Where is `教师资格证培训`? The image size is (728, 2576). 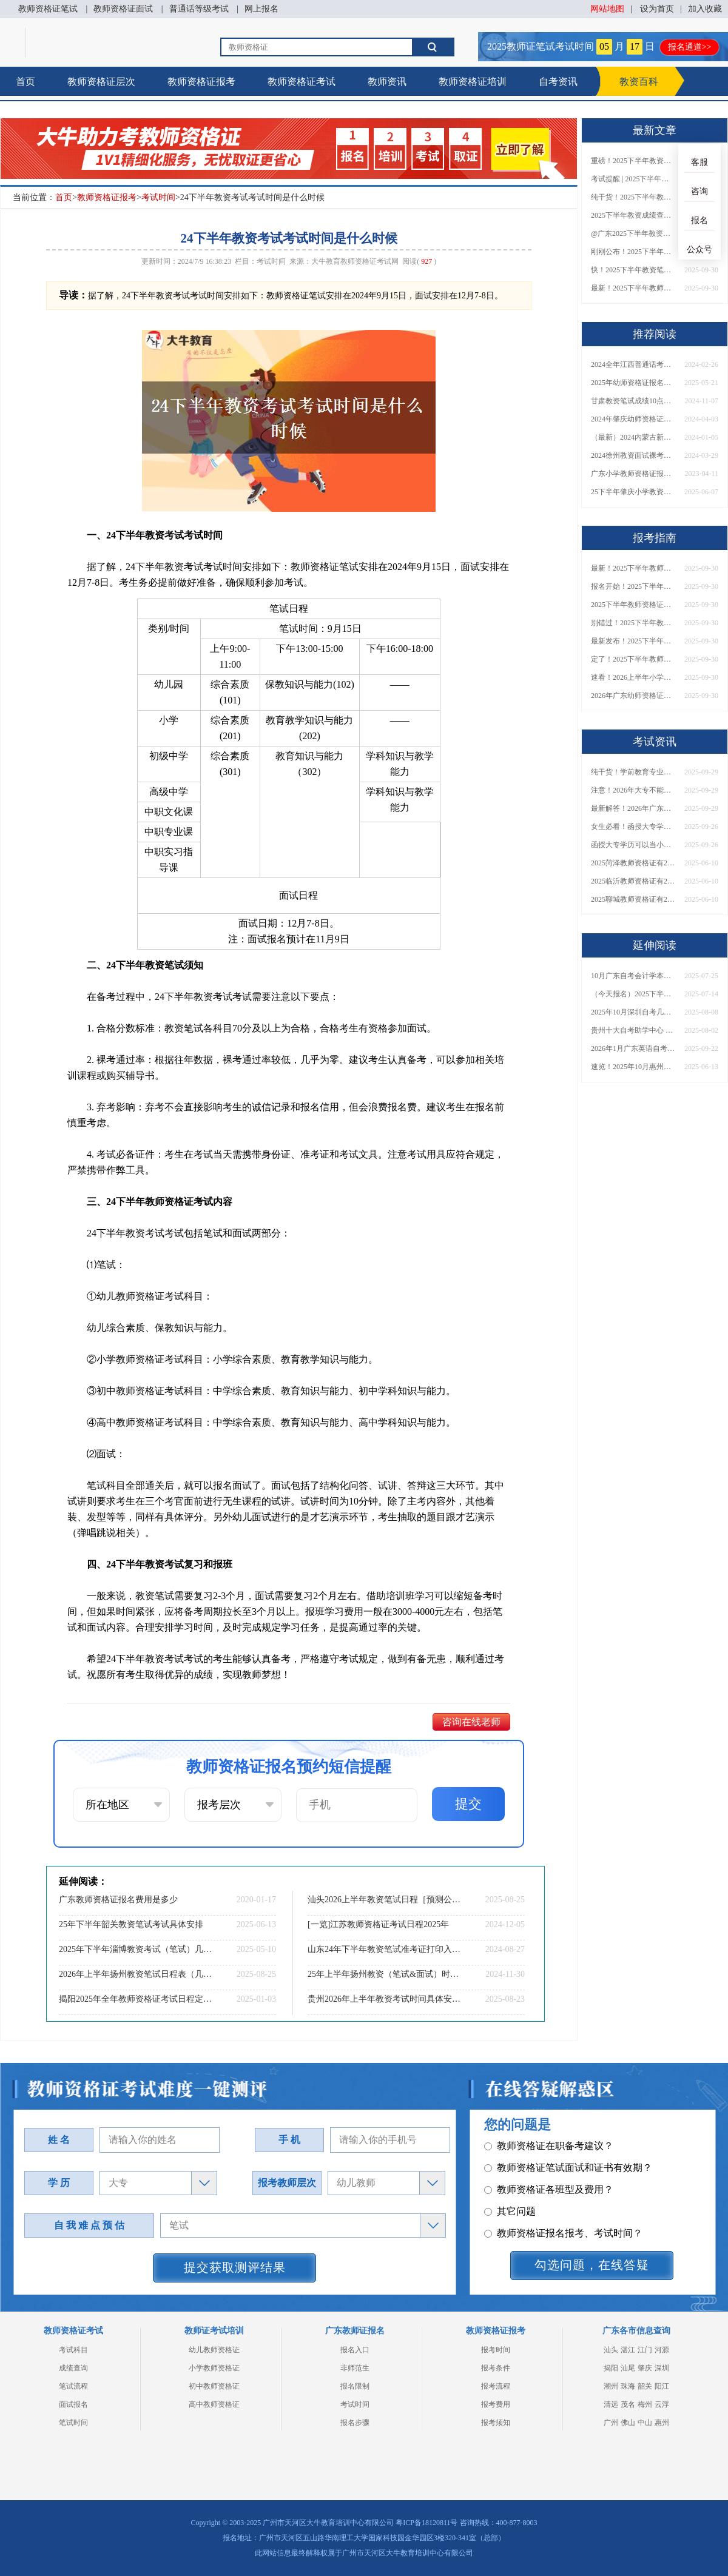
教师资格证培训 is located at coordinates (473, 81).